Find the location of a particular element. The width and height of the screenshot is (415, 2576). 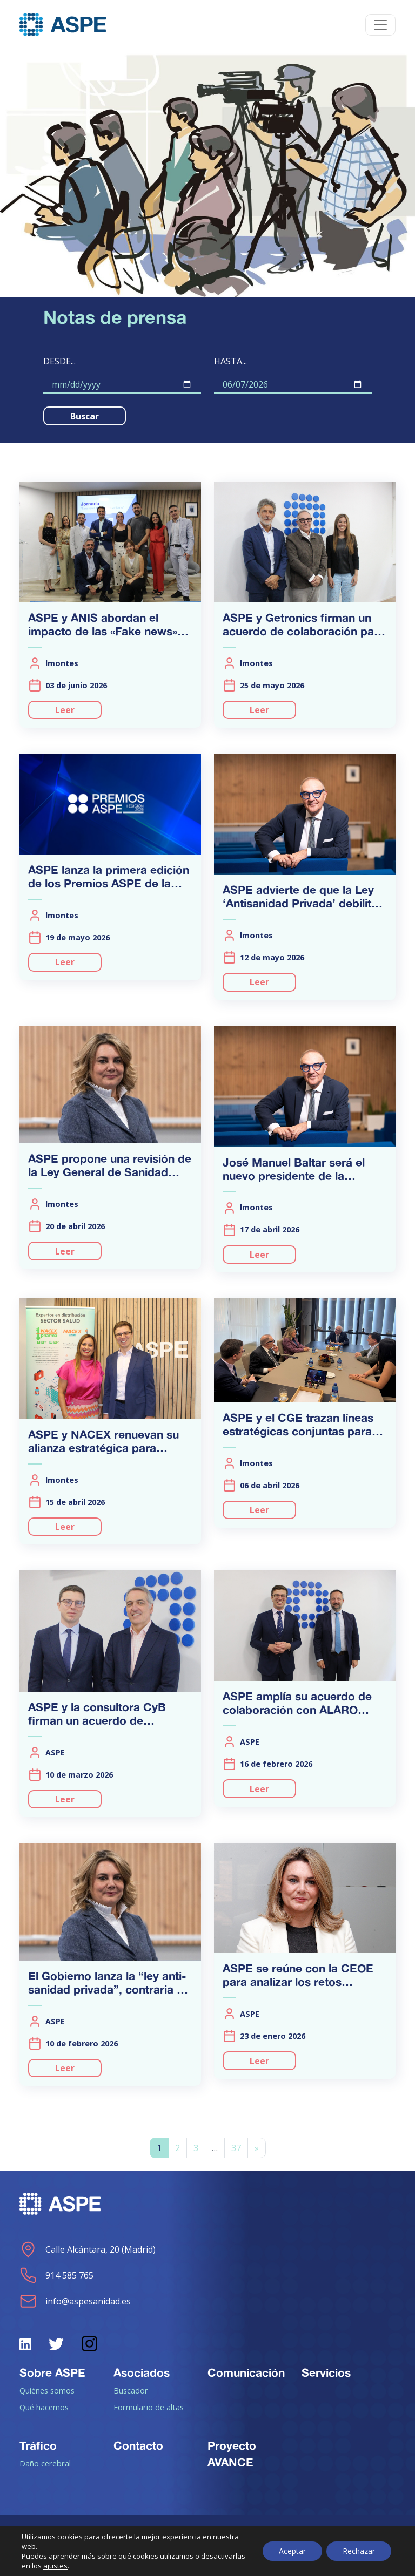

Asociados is located at coordinates (141, 2372).